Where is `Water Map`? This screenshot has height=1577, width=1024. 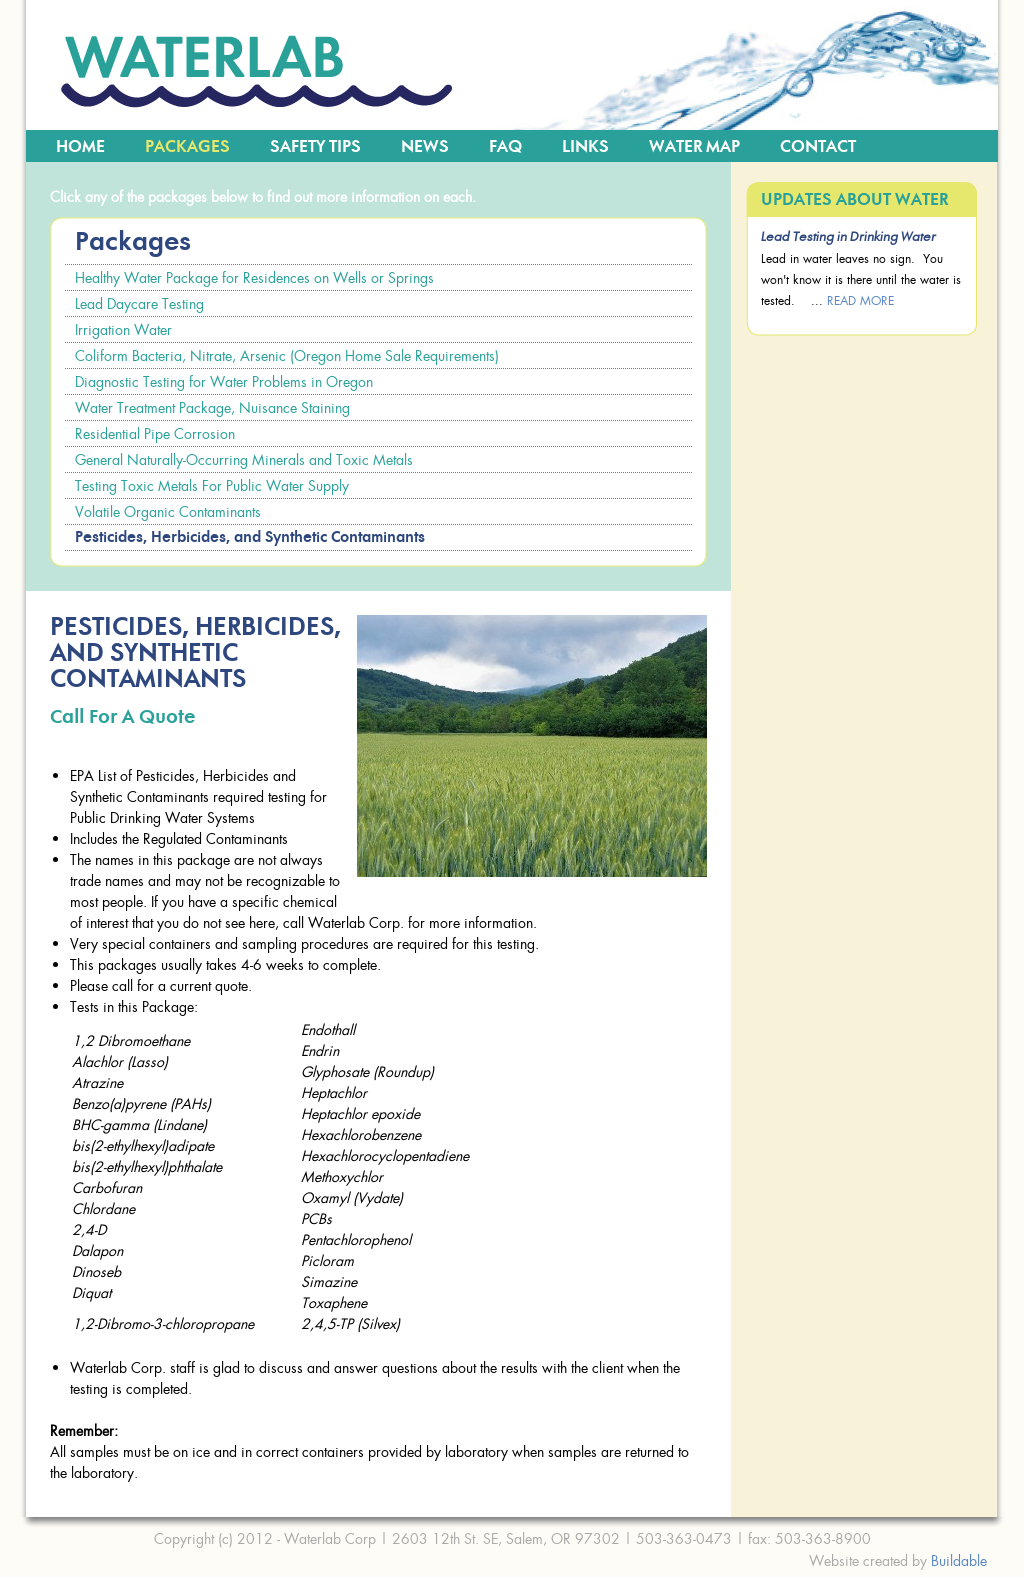
Water Map is located at coordinates (694, 147).